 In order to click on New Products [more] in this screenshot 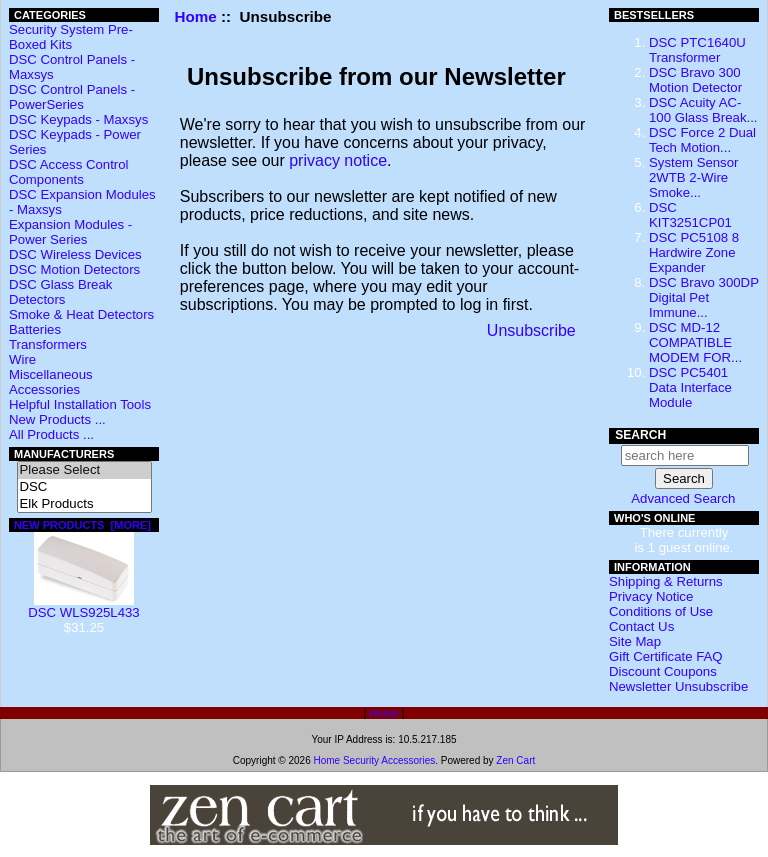, I will do `click(82, 525)`.